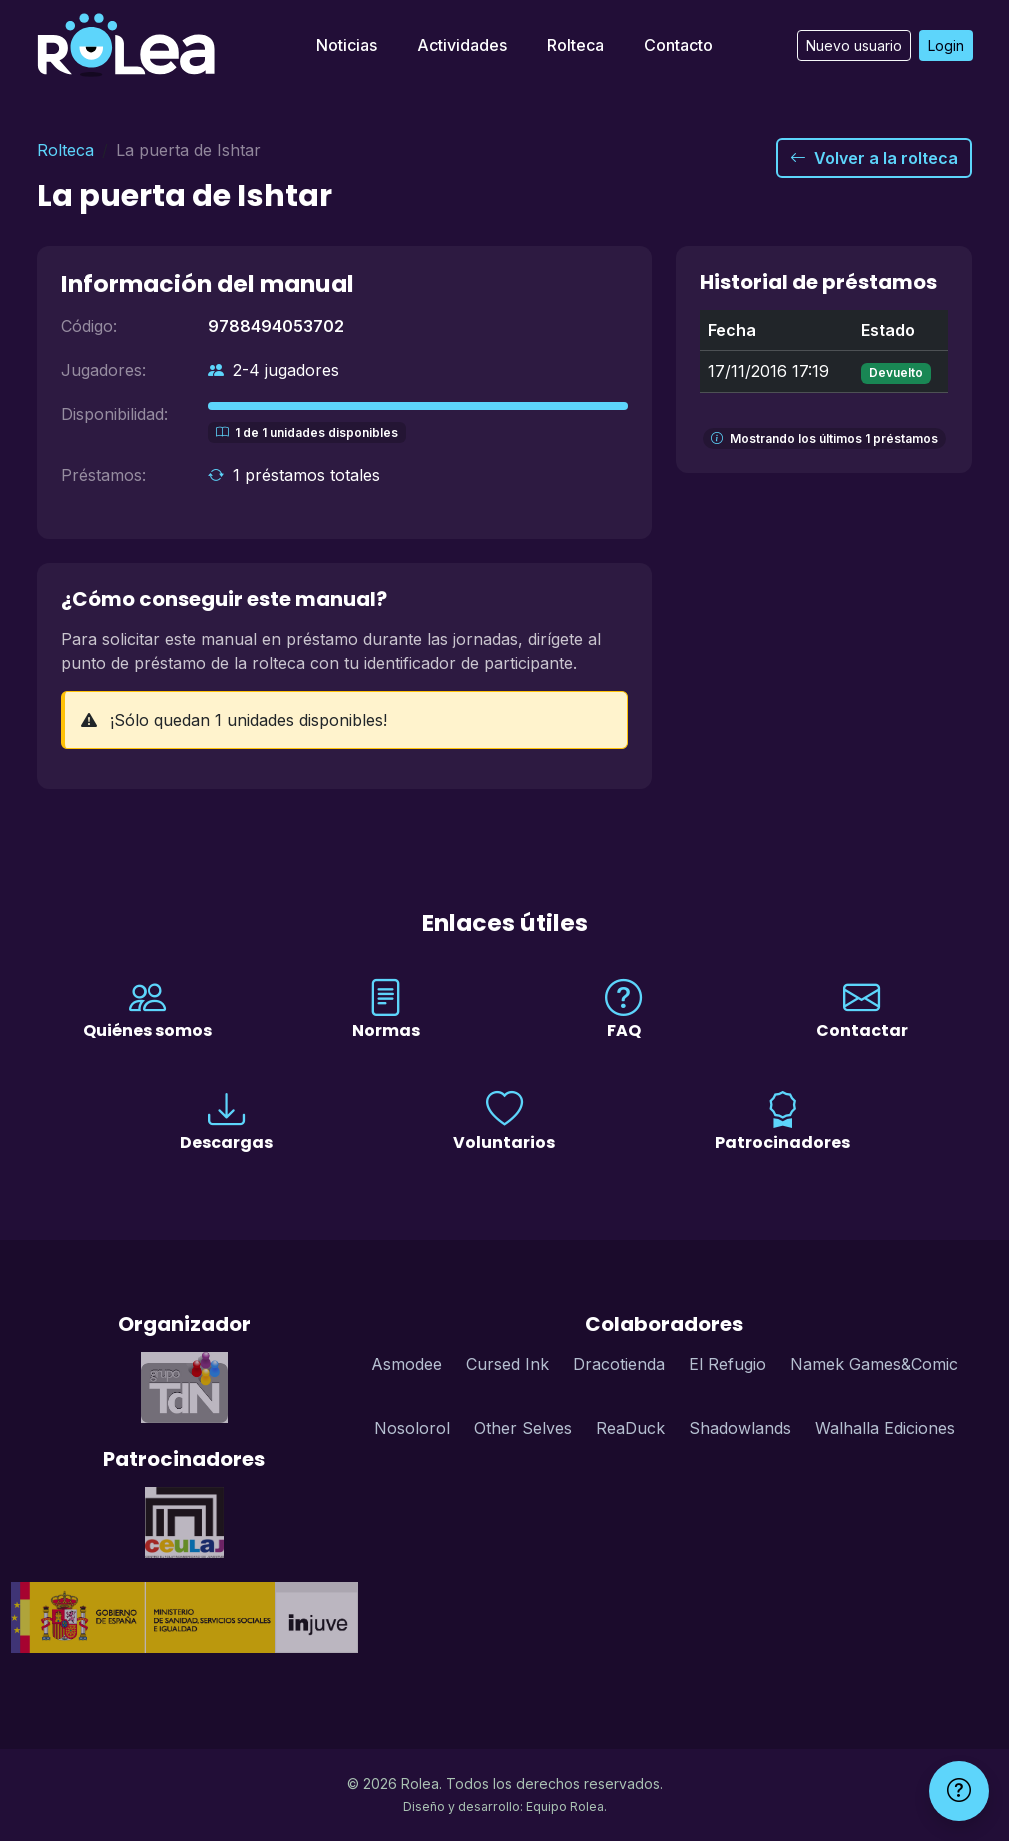 The image size is (1009, 1841). What do you see at coordinates (346, 45) in the screenshot?
I see `Noticias` at bounding box center [346, 45].